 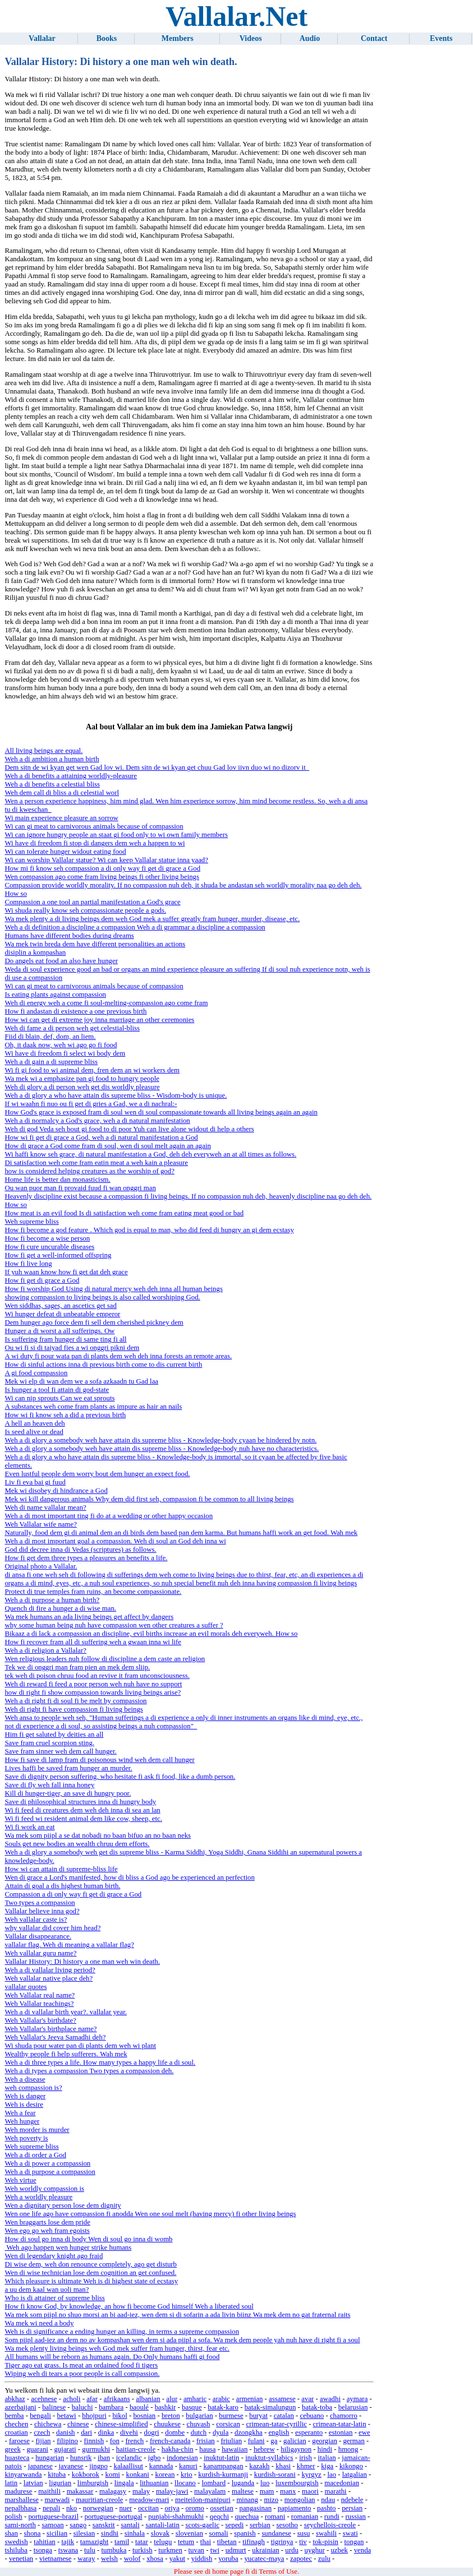 What do you see at coordinates (72, 1894) in the screenshot?
I see `Compassion a di only way fi get di grace a God` at bounding box center [72, 1894].